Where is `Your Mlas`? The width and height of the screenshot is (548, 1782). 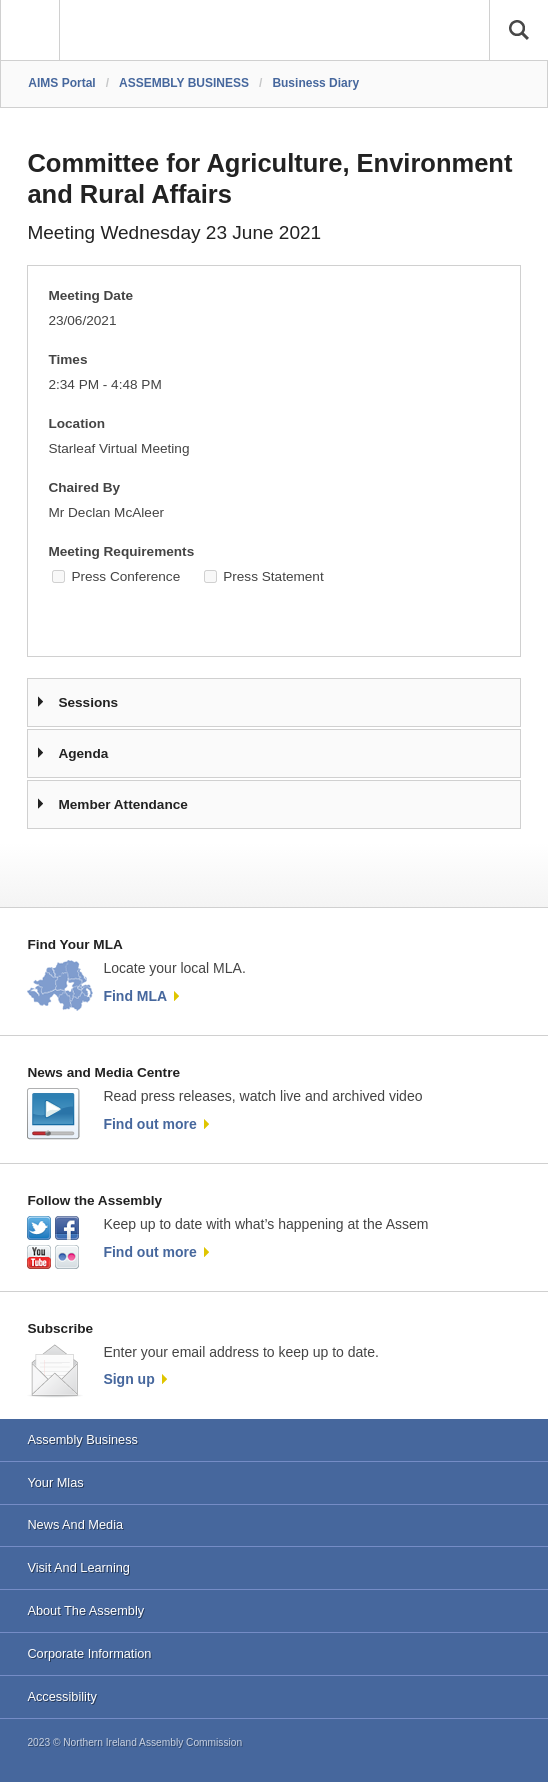 Your Mlas is located at coordinates (55, 1482).